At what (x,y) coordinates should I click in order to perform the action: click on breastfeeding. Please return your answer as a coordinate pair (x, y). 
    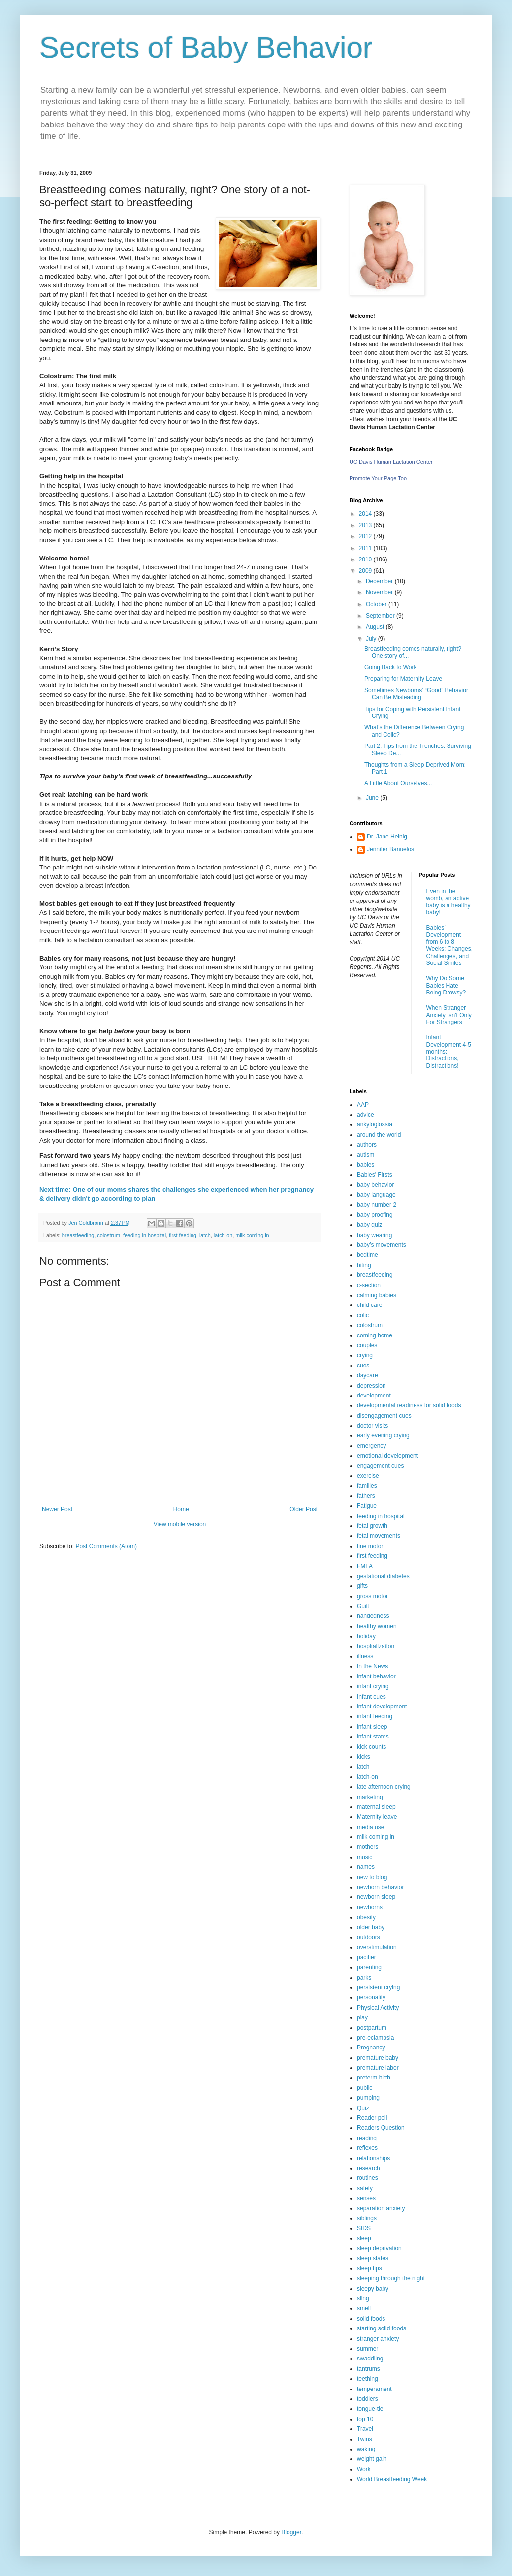
    Looking at the image, I should click on (78, 1235).